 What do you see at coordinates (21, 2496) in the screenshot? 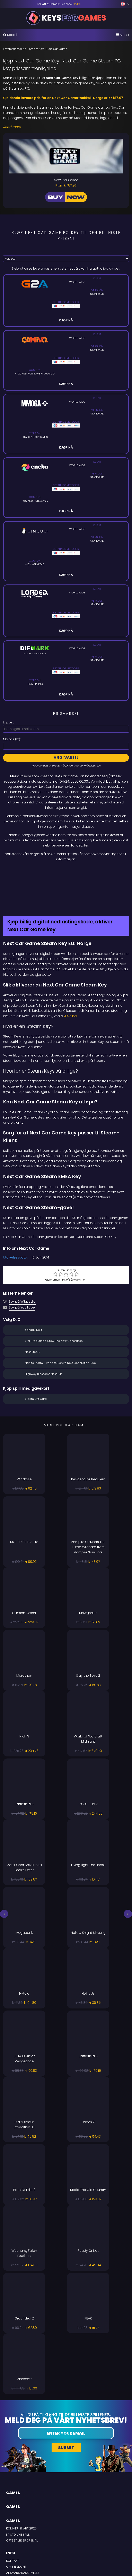
I see `Kommer snart 2026` at bounding box center [21, 2496].